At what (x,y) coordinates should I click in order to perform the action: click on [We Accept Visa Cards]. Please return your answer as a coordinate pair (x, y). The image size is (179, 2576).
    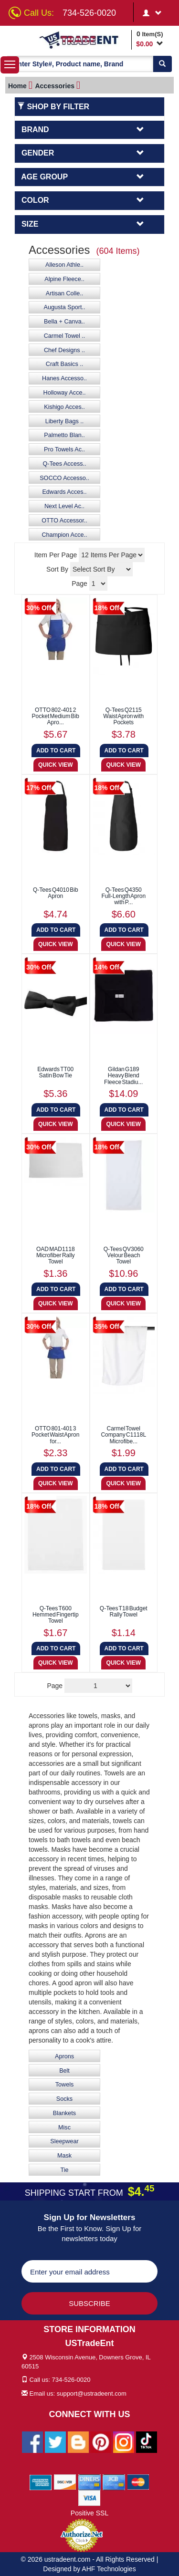
    Looking at the image, I should click on (89, 2497).